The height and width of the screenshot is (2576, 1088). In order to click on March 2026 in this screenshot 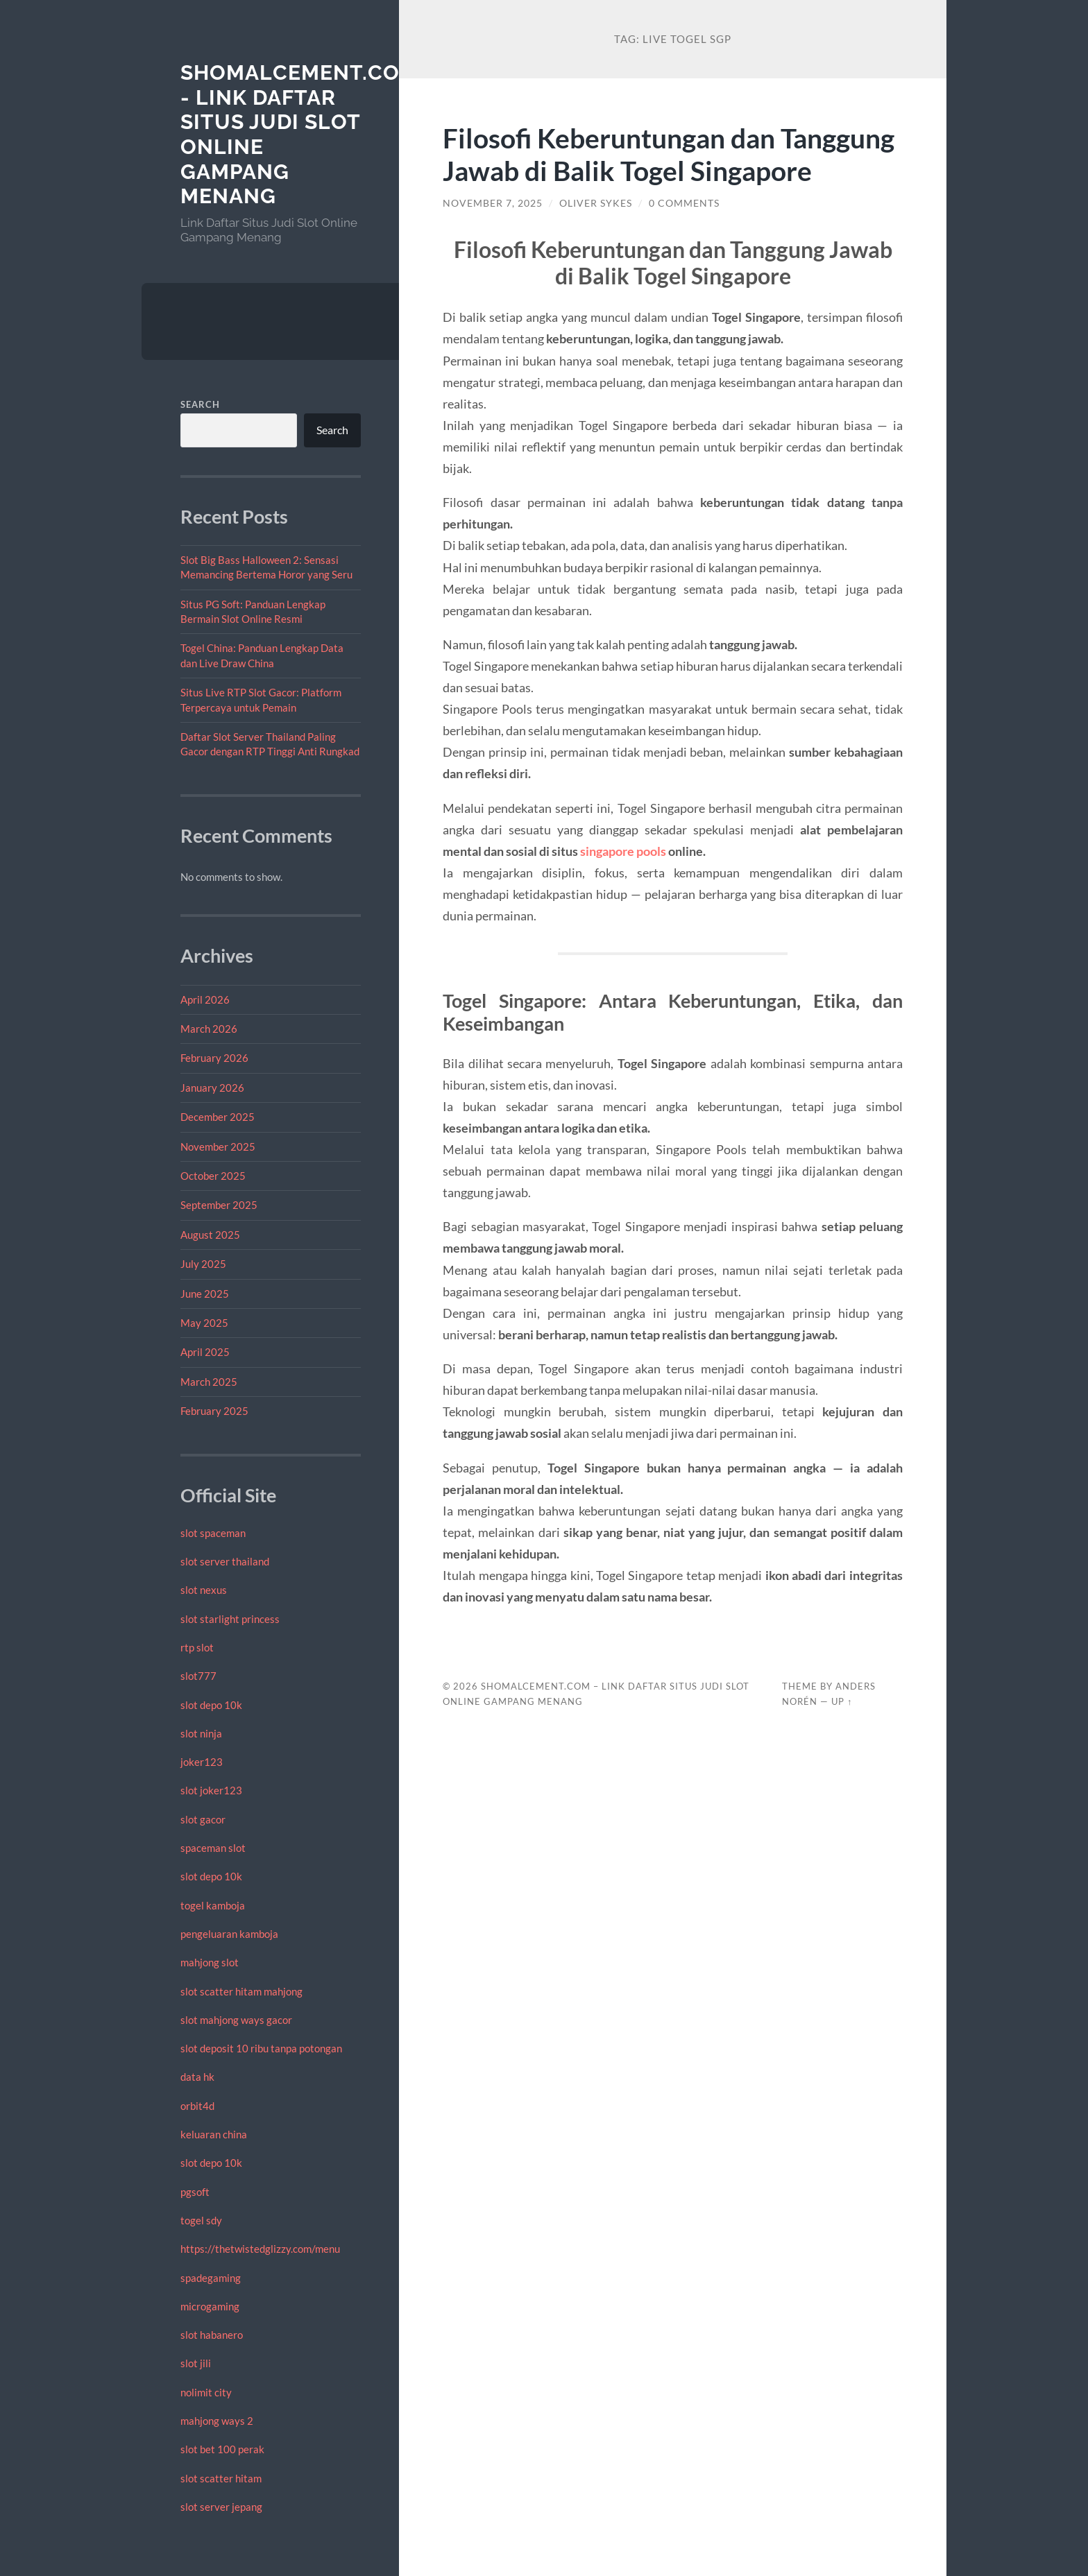, I will do `click(208, 1028)`.